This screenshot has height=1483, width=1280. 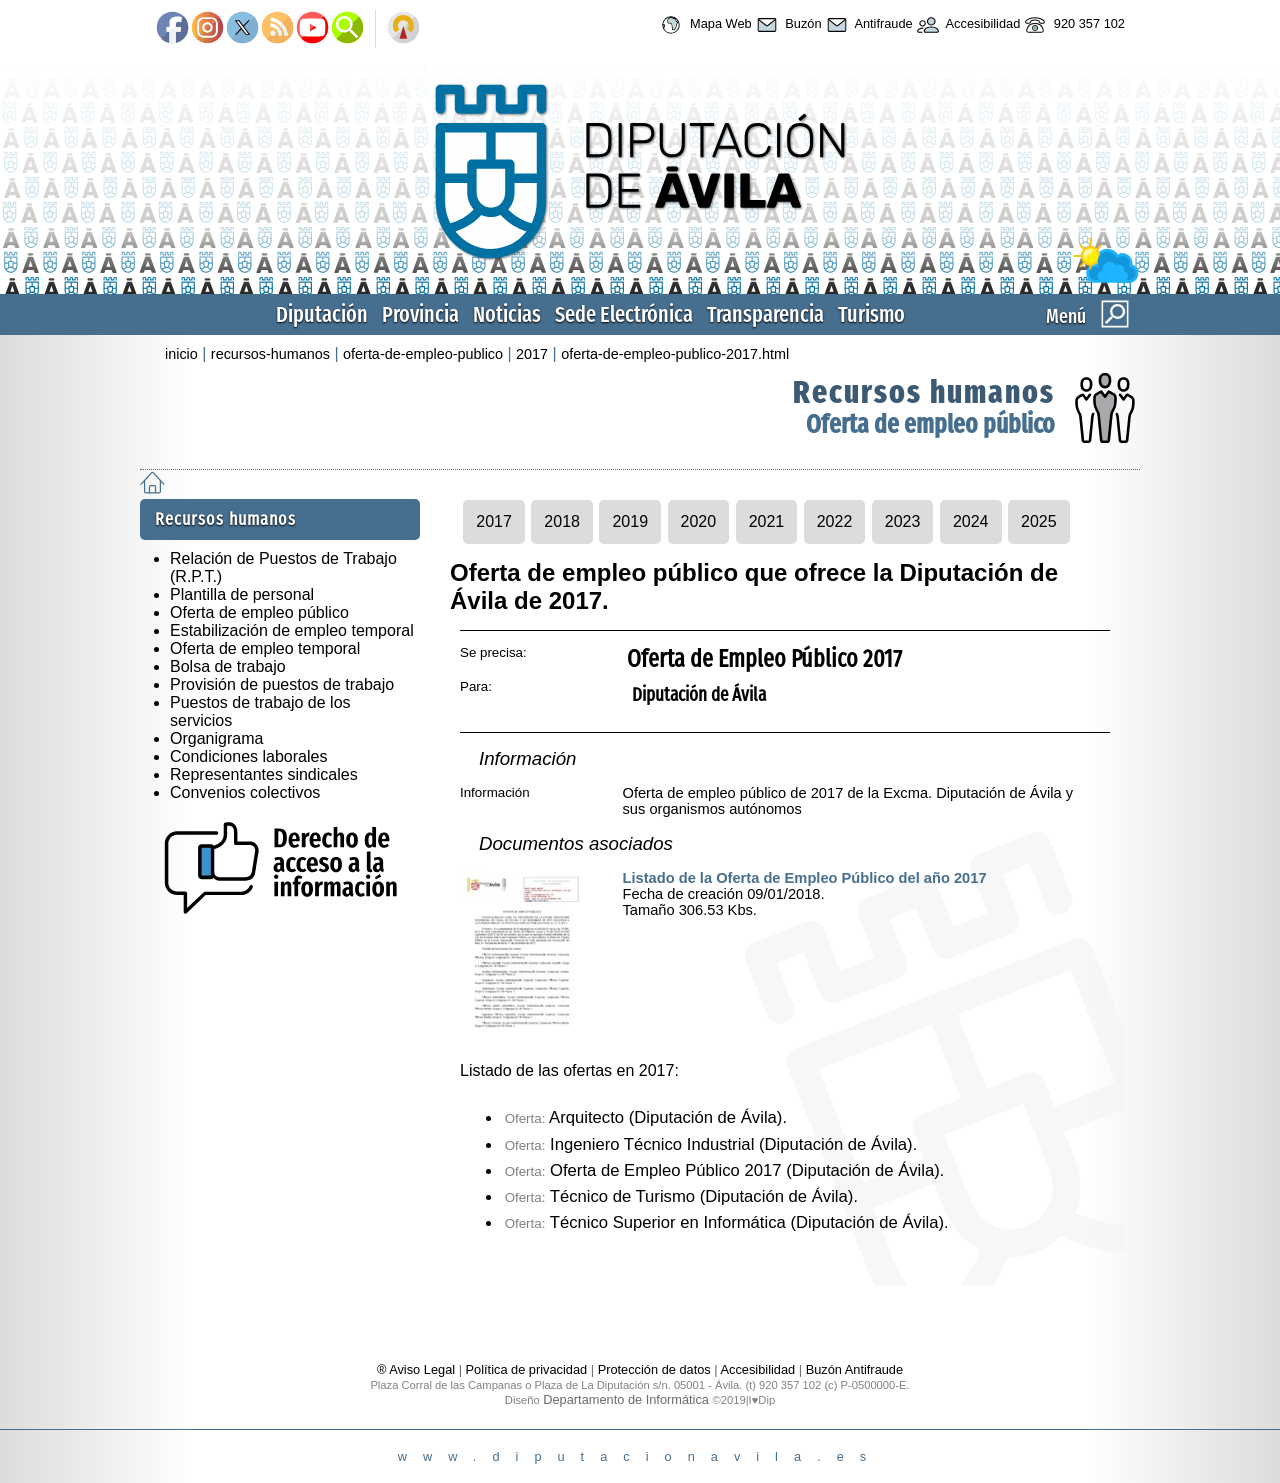 I want to click on Convenios colectivos, so click(x=245, y=792).